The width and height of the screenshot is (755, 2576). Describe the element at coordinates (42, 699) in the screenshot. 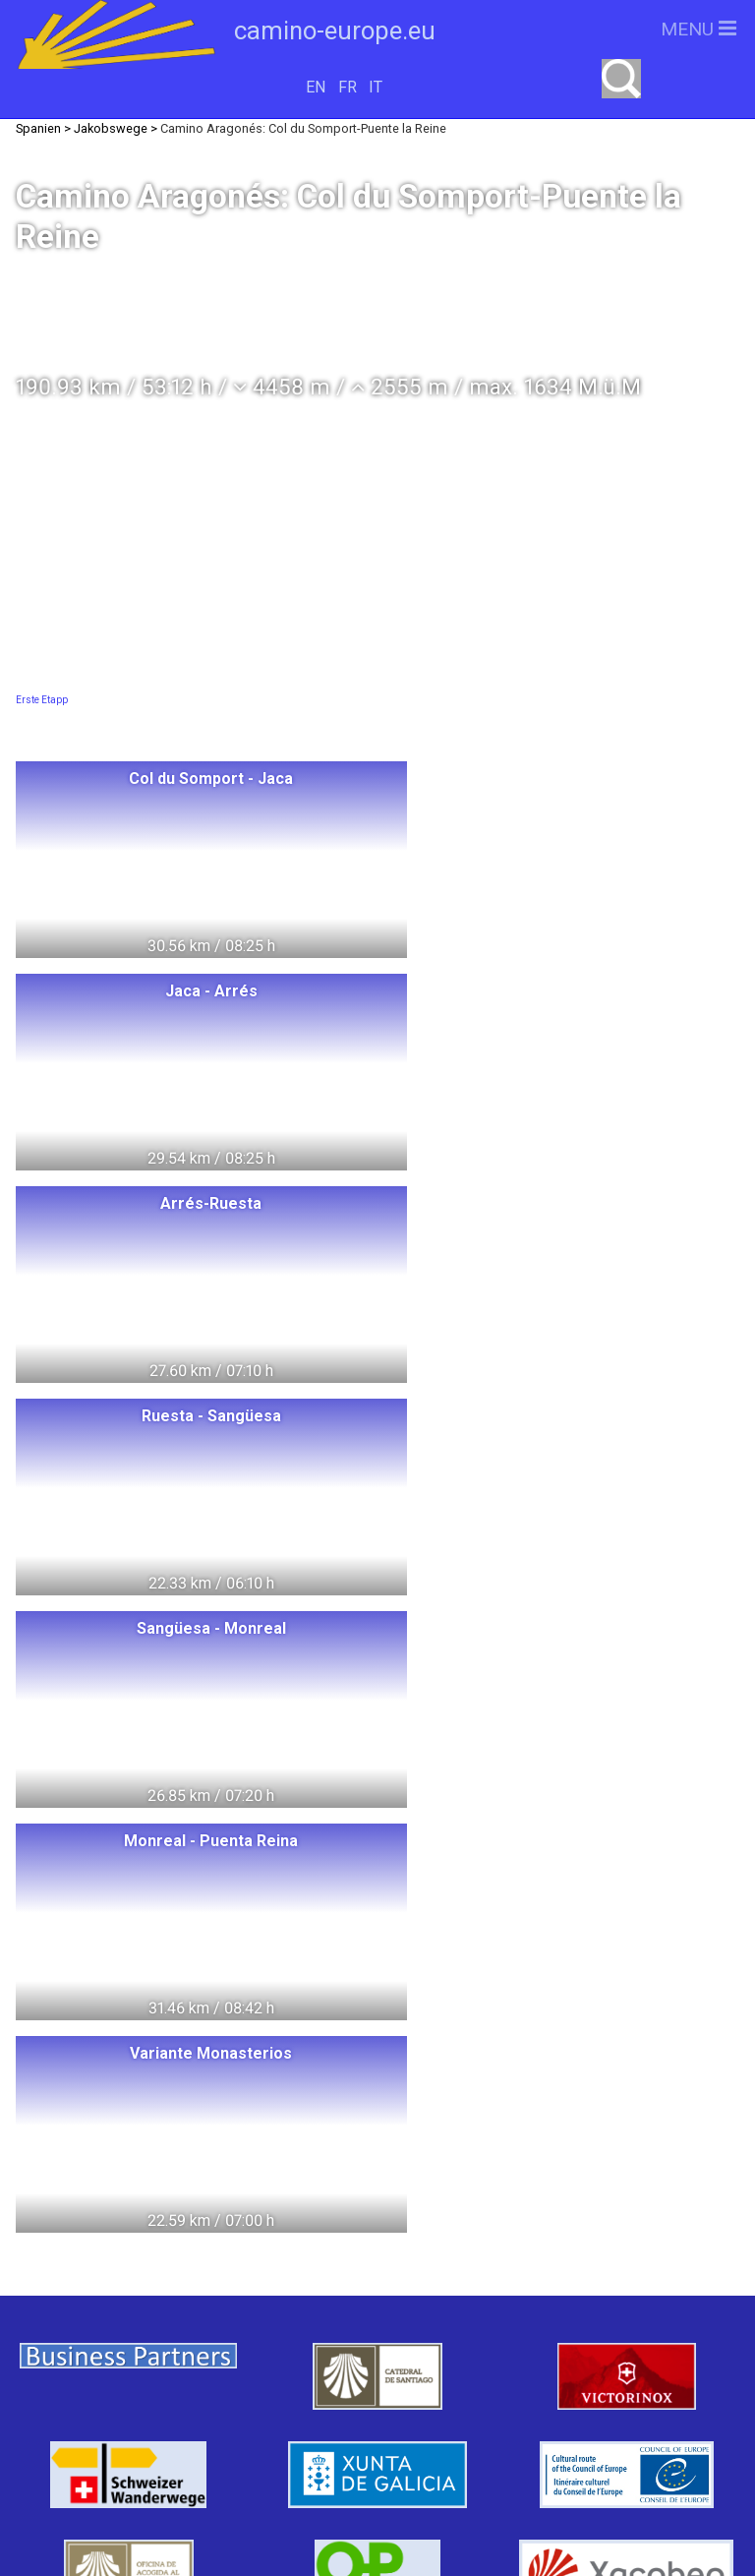

I see `Erste Etapp` at that location.